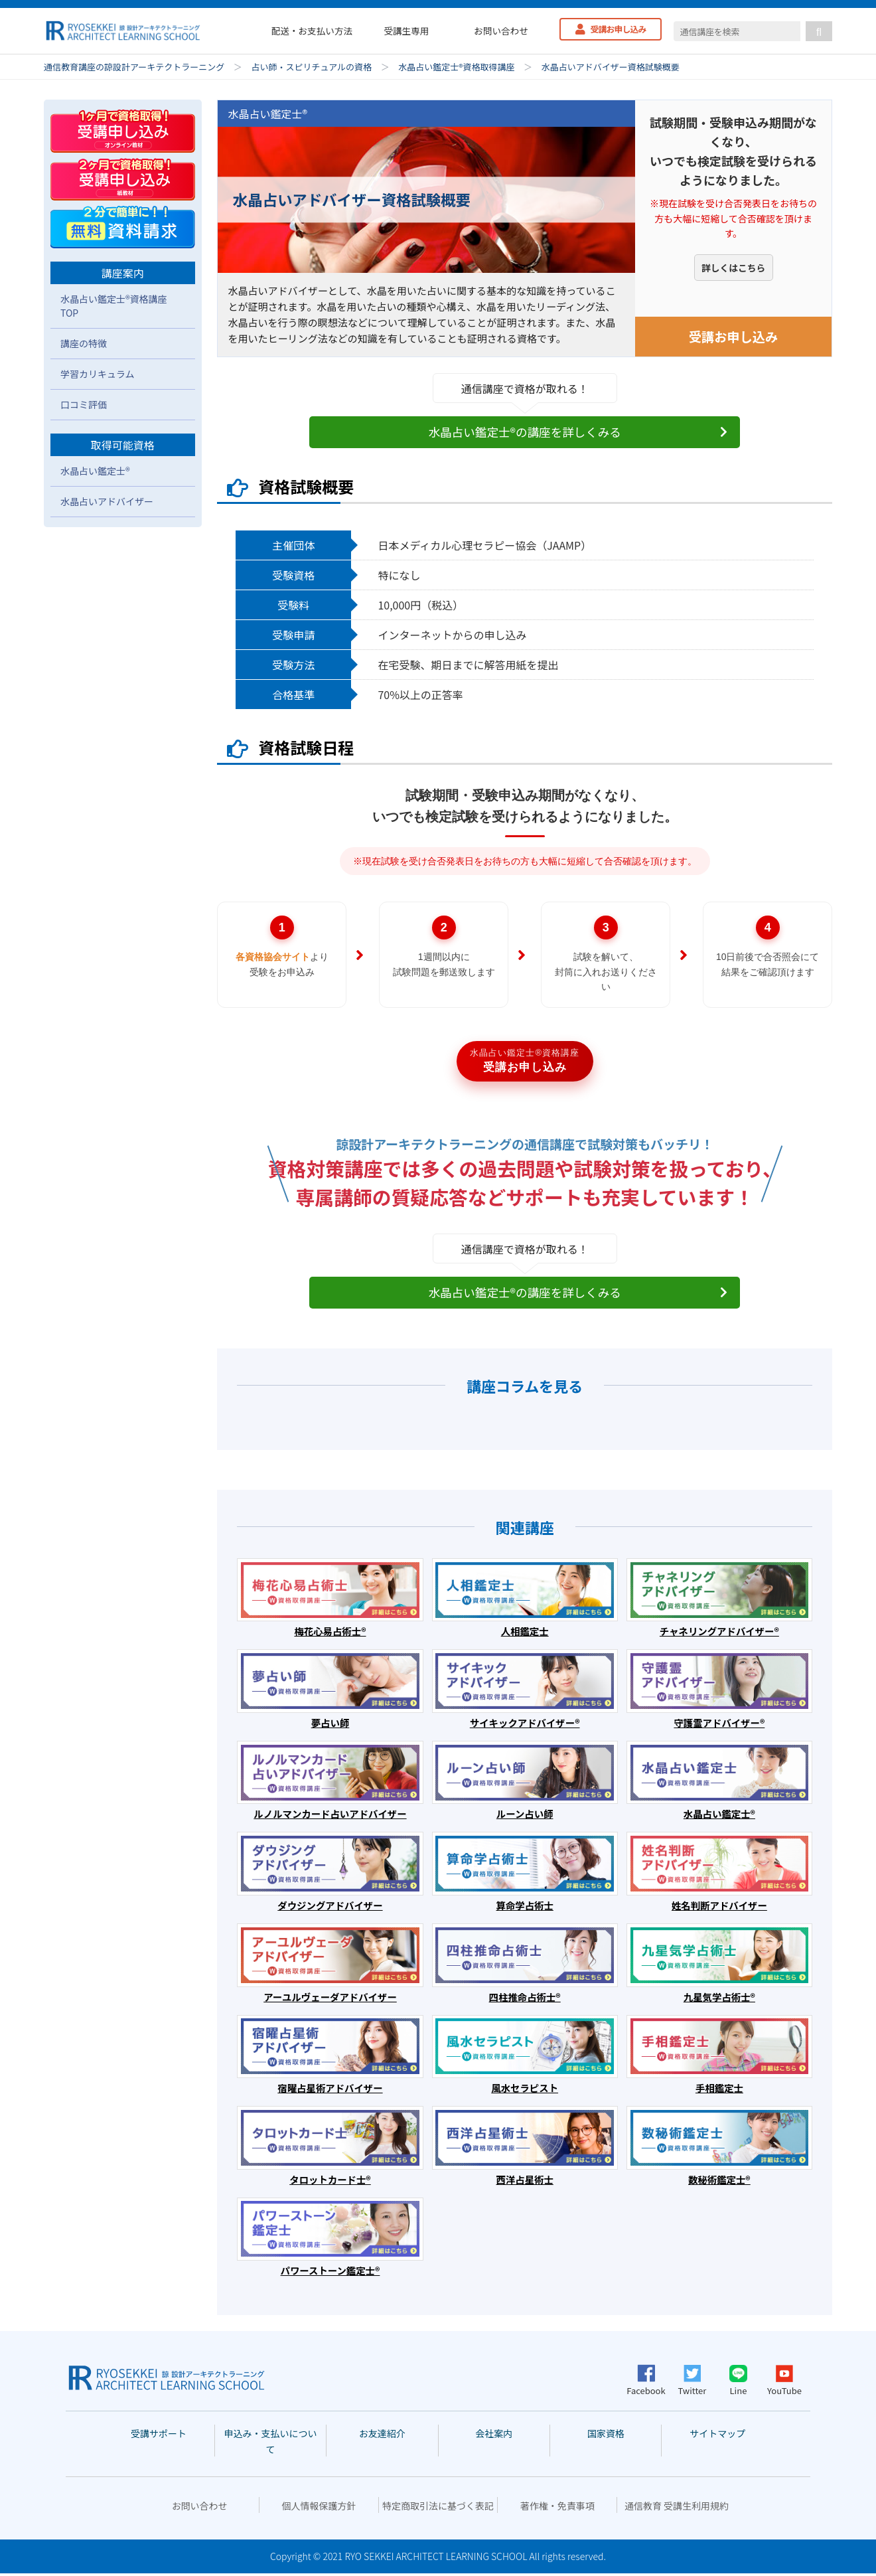  What do you see at coordinates (97, 373) in the screenshot?
I see `学習カリキュラム` at bounding box center [97, 373].